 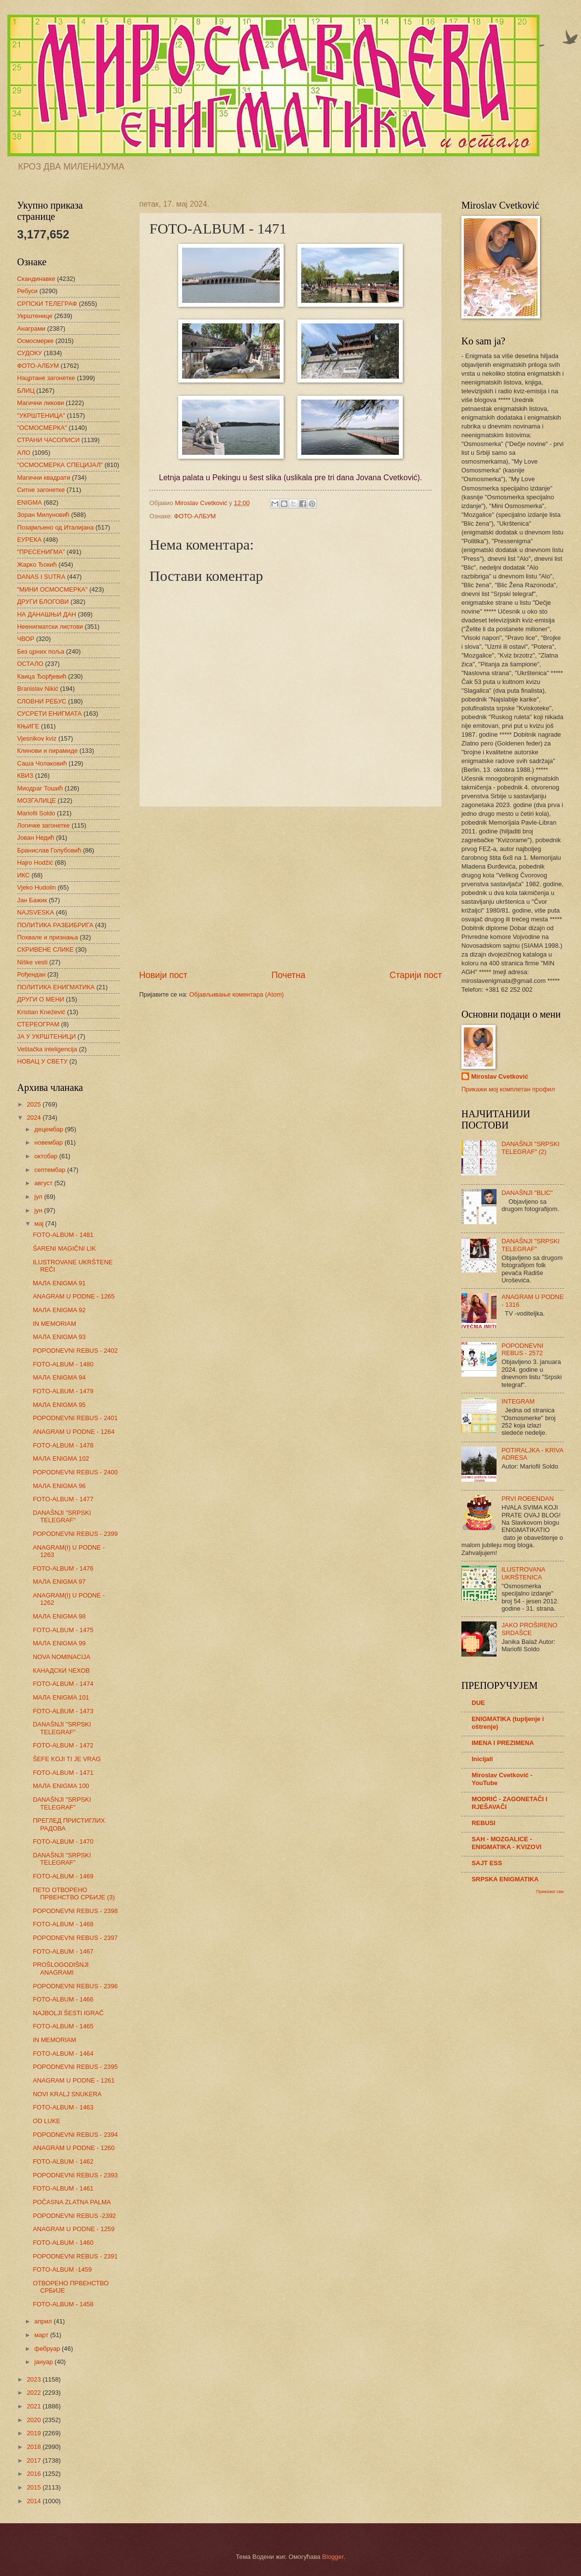 I want to click on DANAS I SUTRA, so click(x=41, y=576).